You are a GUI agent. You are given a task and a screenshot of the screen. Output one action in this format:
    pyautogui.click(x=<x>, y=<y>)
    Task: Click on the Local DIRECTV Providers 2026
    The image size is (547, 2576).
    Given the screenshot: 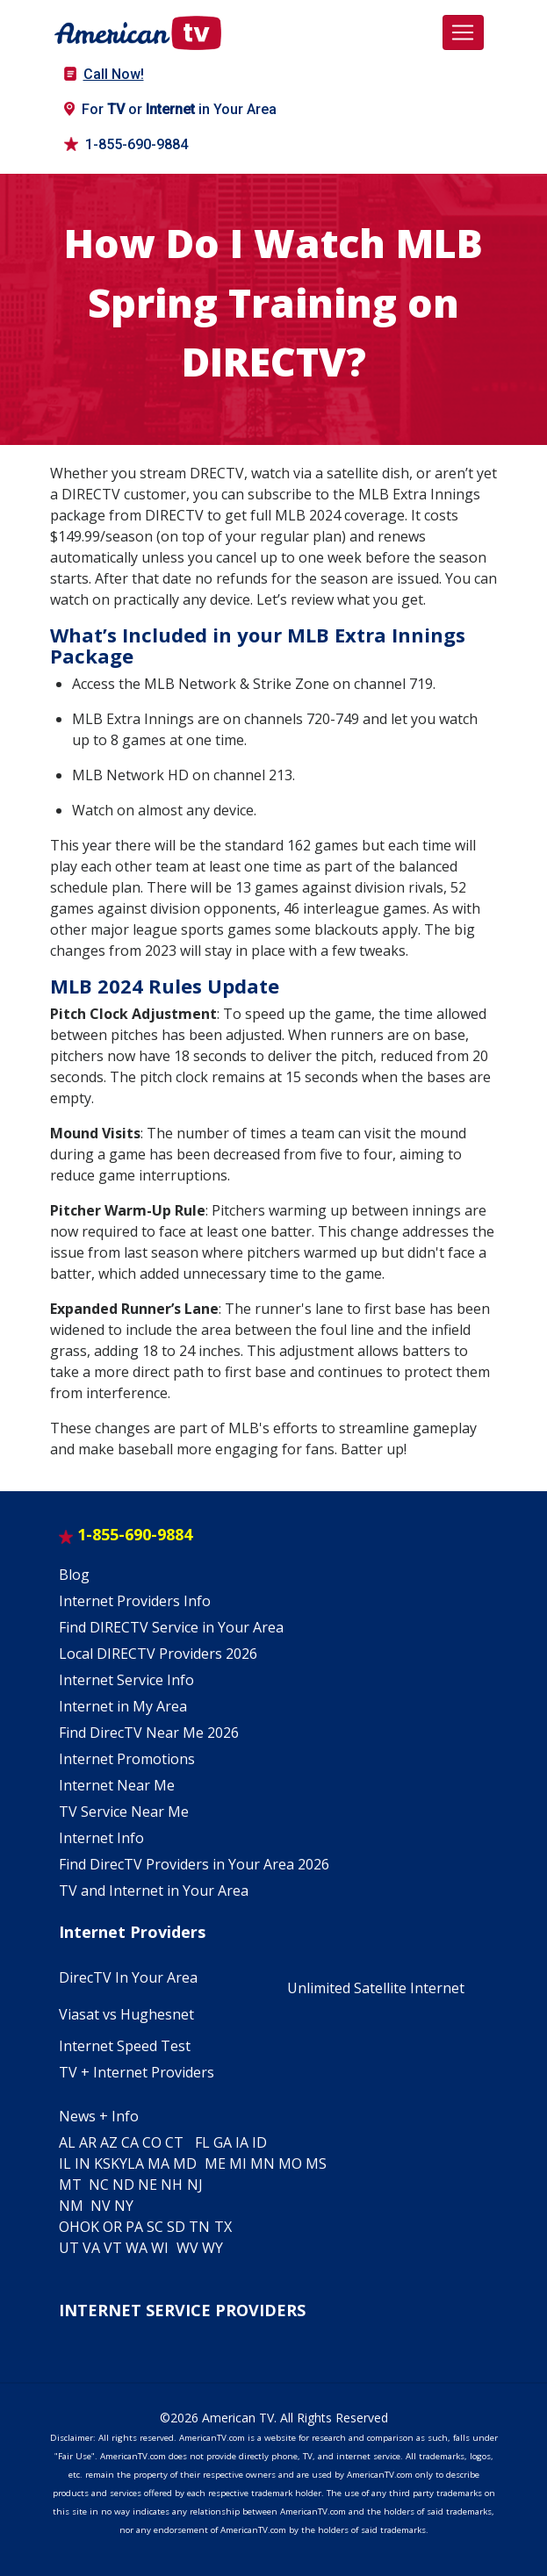 What is the action you would take?
    pyautogui.click(x=158, y=1653)
    